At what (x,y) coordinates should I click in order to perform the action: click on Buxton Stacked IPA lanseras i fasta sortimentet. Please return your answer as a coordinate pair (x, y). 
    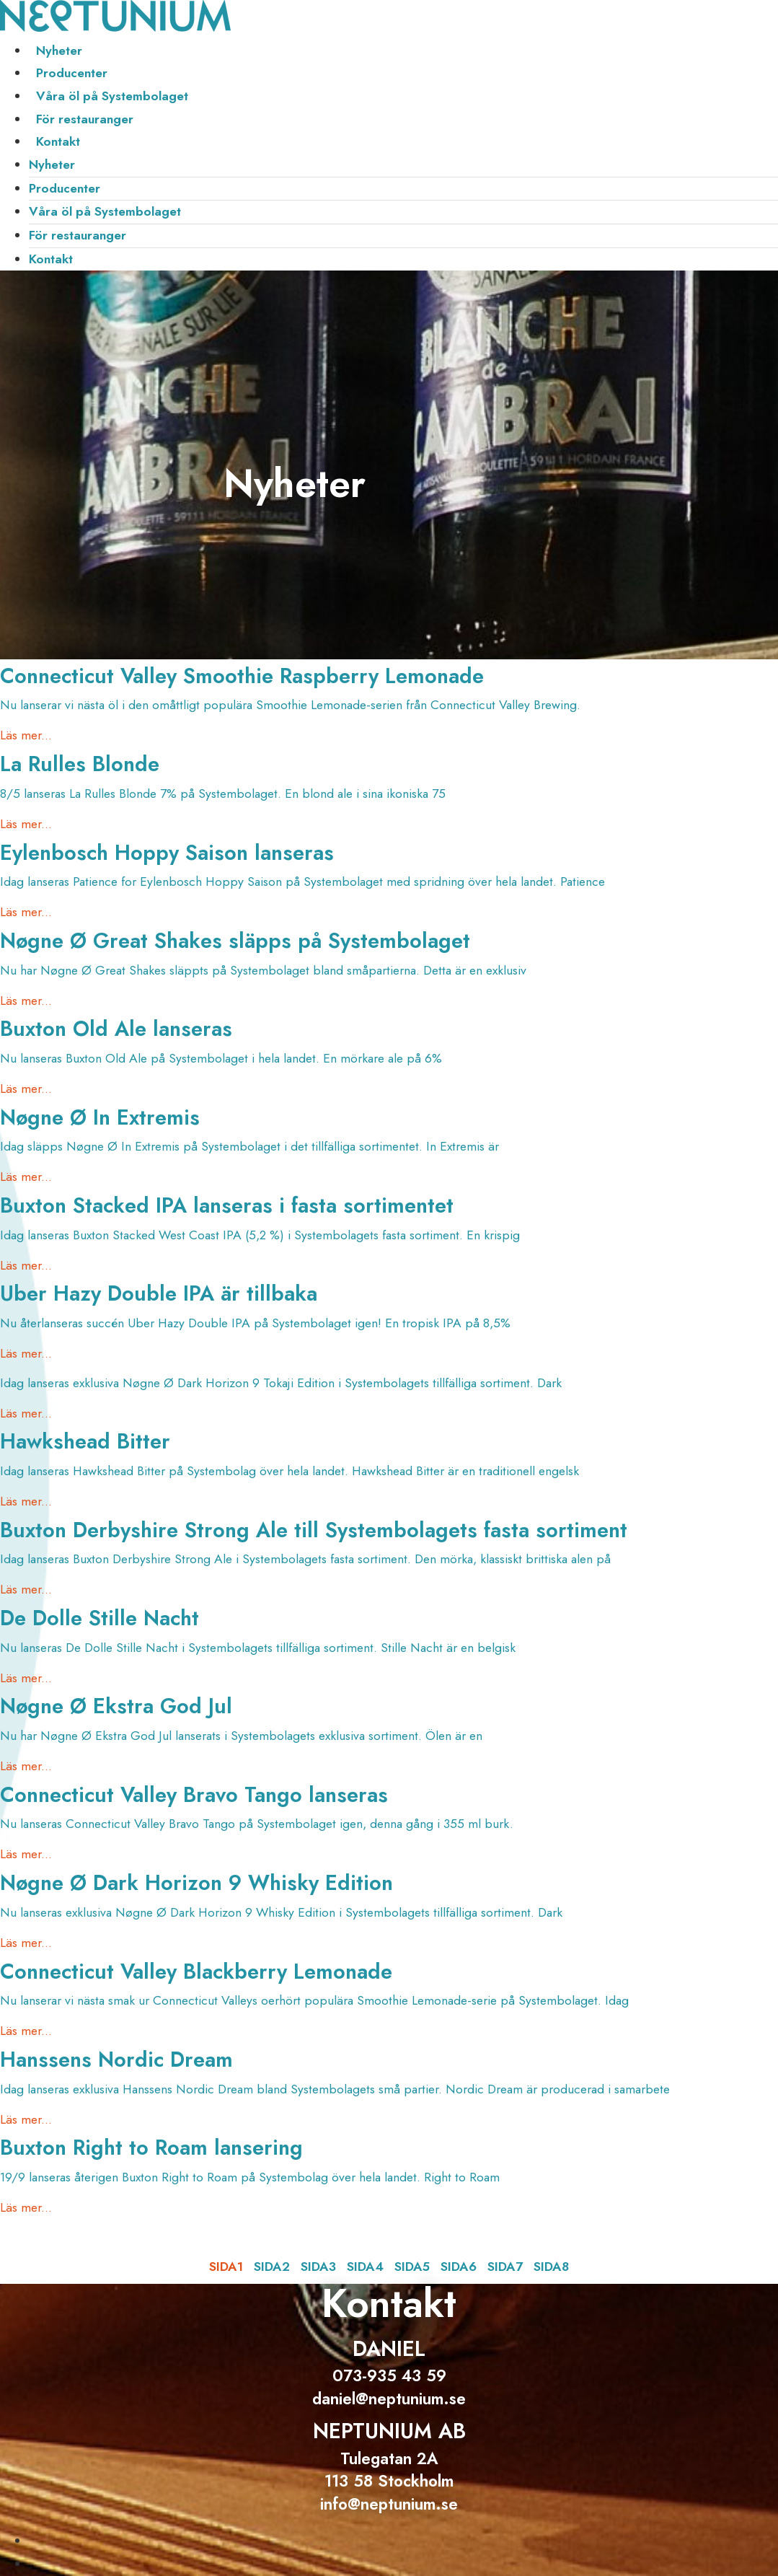
    Looking at the image, I should click on (227, 1205).